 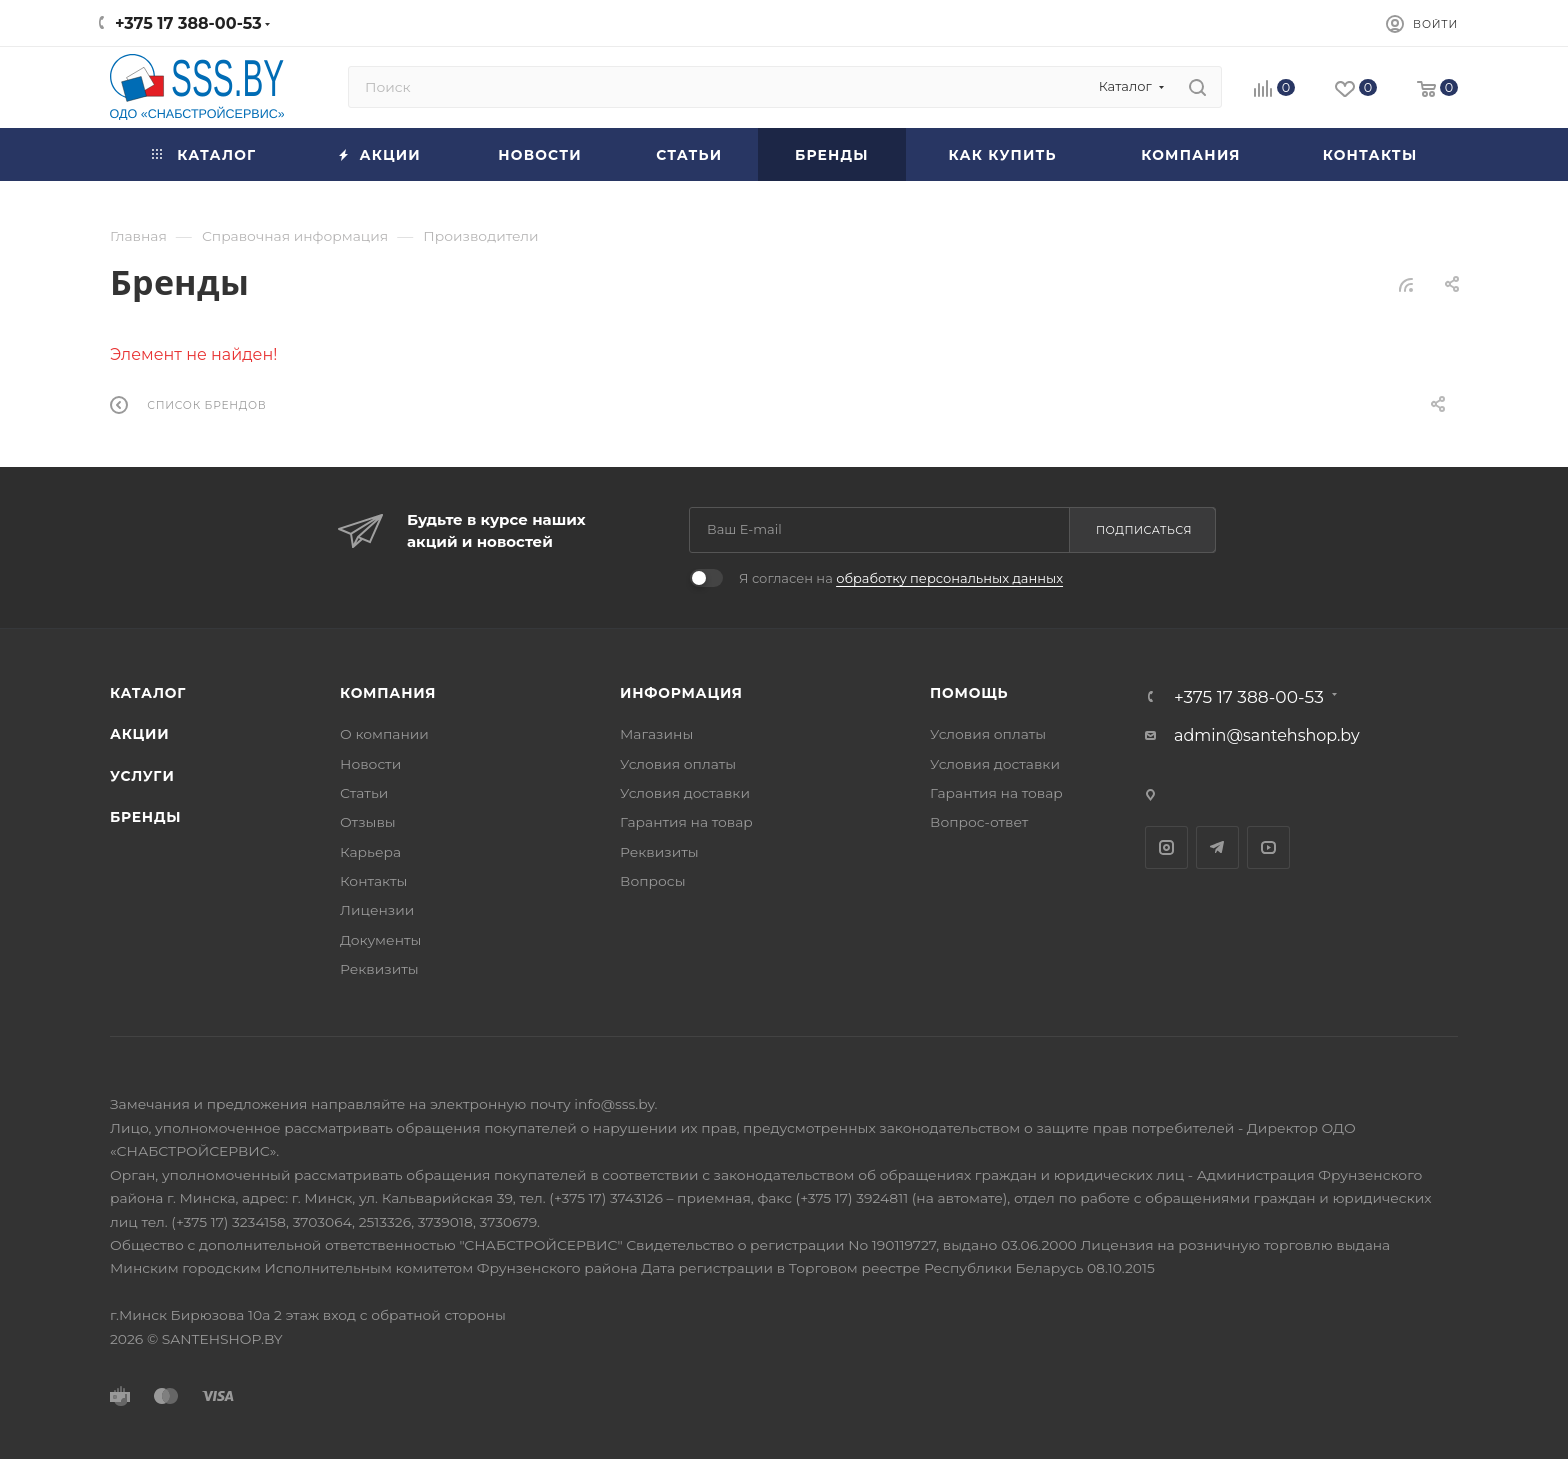 I want to click on Instagram, so click(x=1166, y=847).